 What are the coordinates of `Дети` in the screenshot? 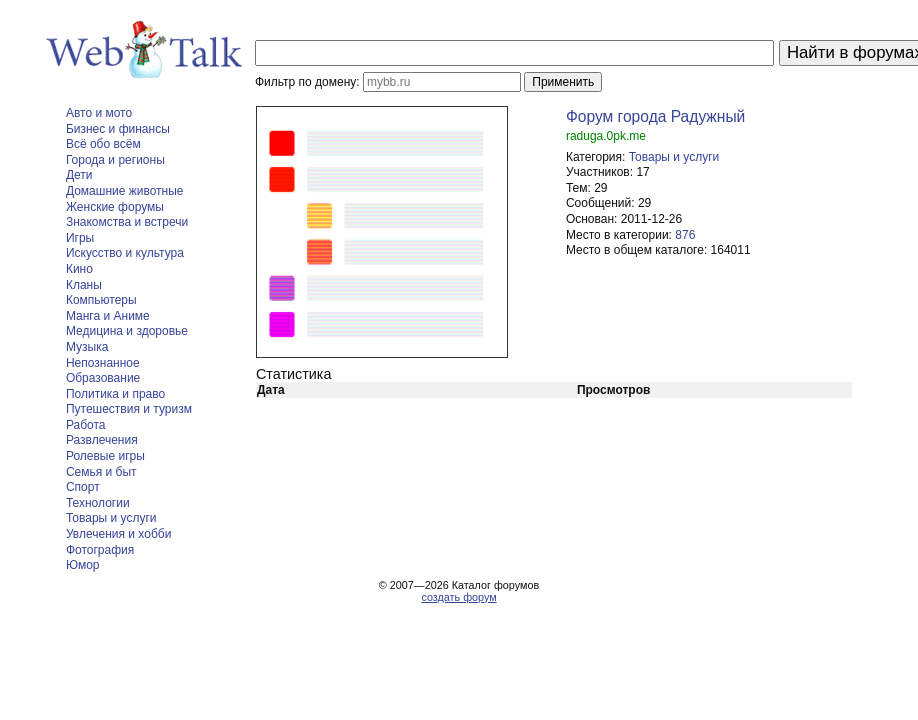 It's located at (79, 175).